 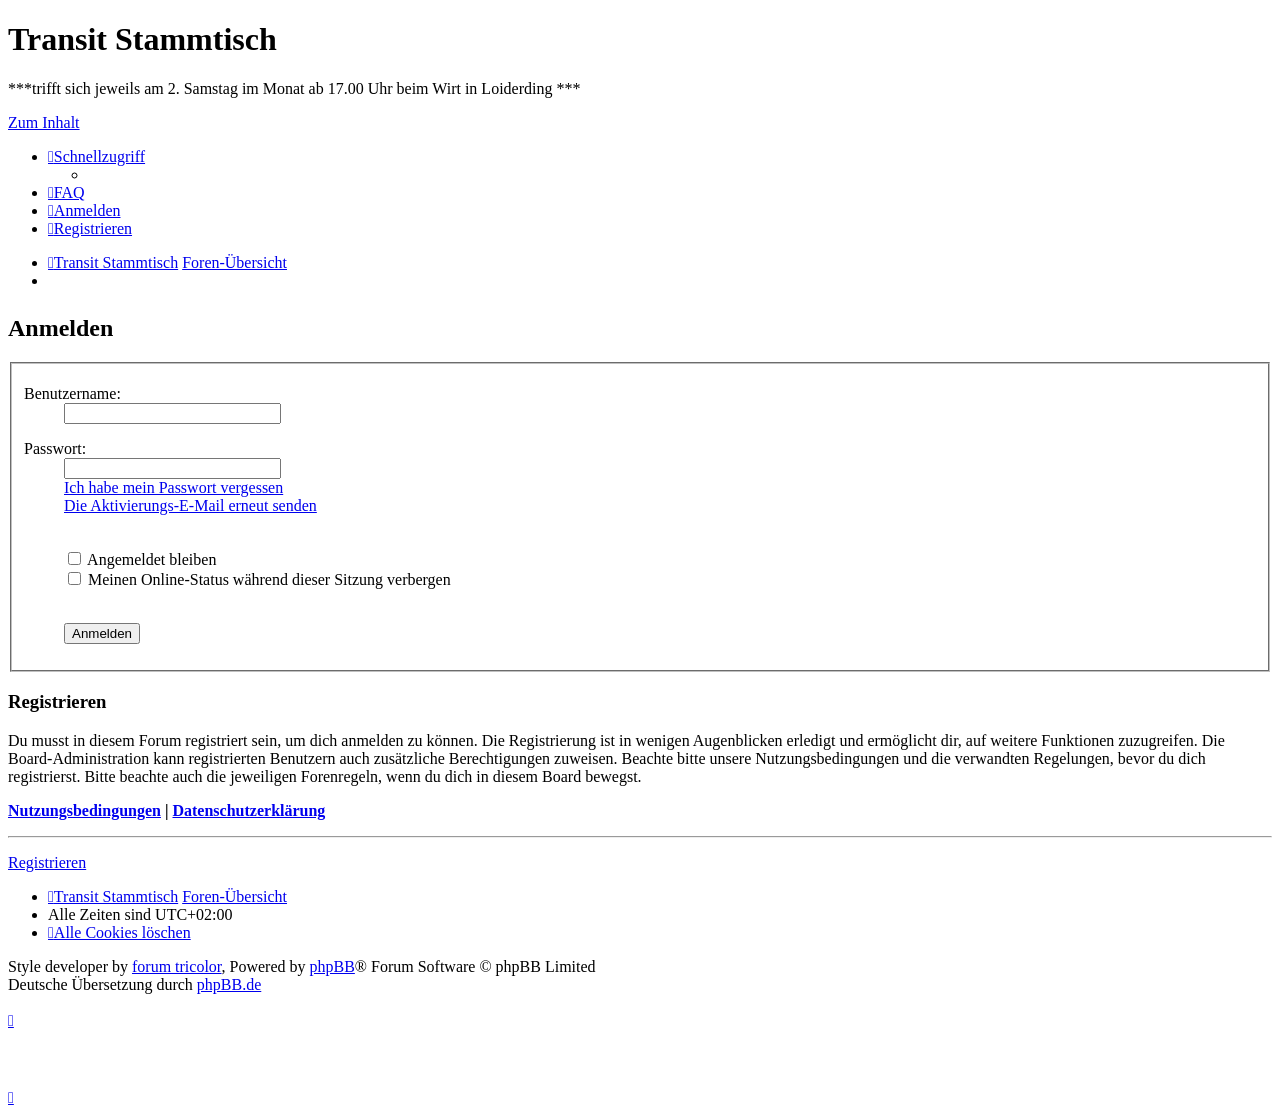 I want to click on Ich habe mein Passwort vergessen, so click(x=173, y=487).